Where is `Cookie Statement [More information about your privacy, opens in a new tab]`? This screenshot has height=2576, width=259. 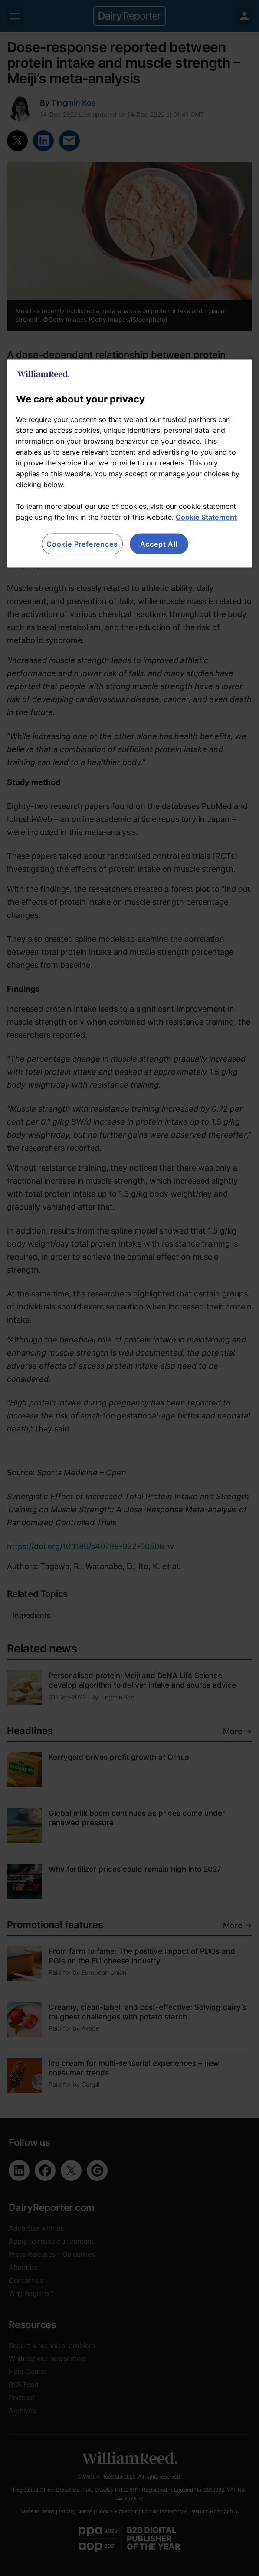
Cookie Statement [More information about your privacy, opens in a new tab] is located at coordinates (206, 516).